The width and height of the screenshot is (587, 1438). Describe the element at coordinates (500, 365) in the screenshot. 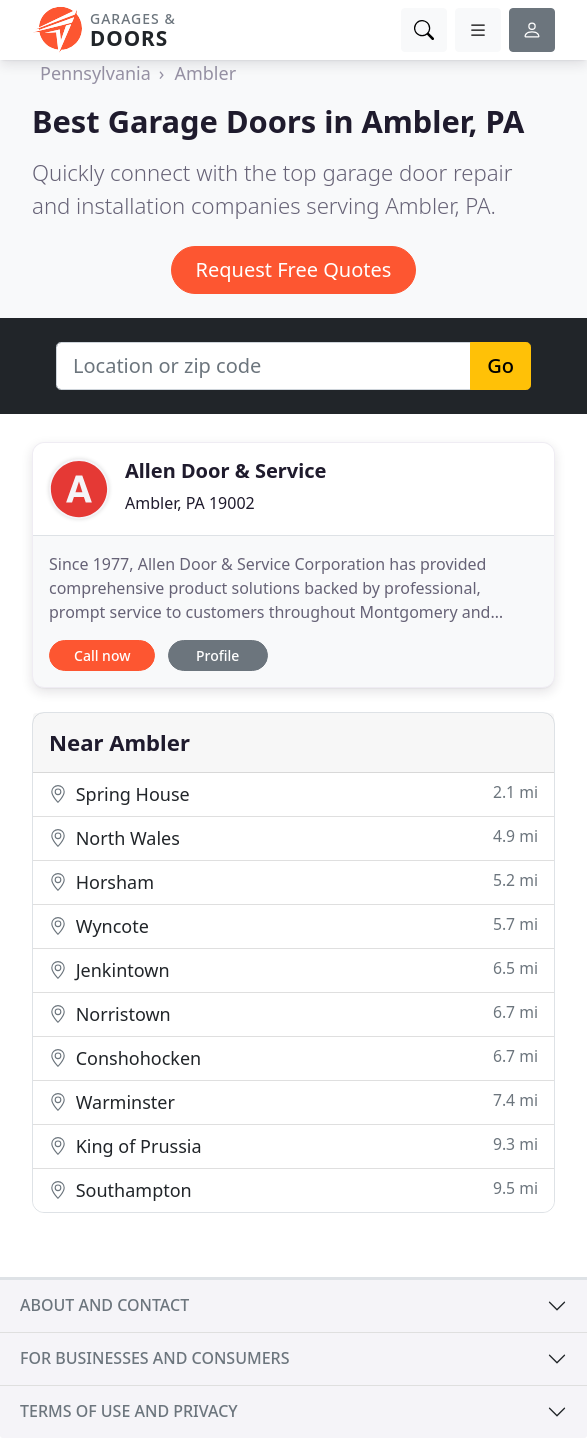

I see `Go` at that location.